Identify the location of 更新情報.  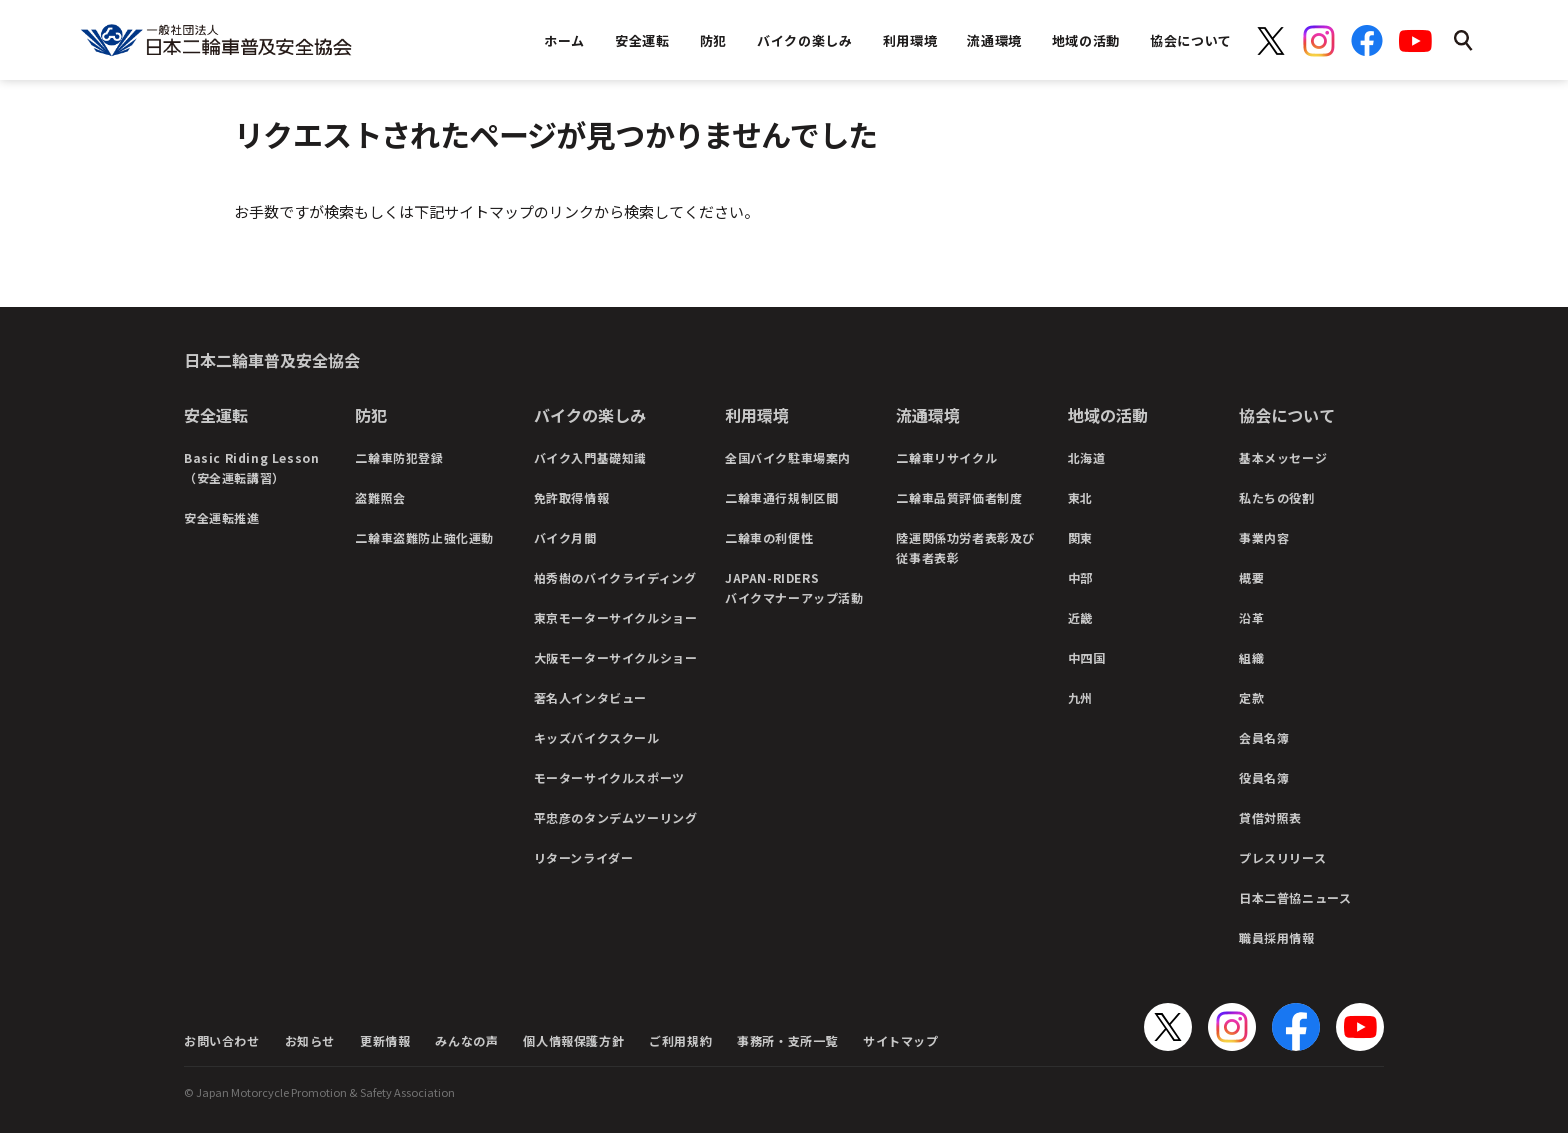
(385, 1040).